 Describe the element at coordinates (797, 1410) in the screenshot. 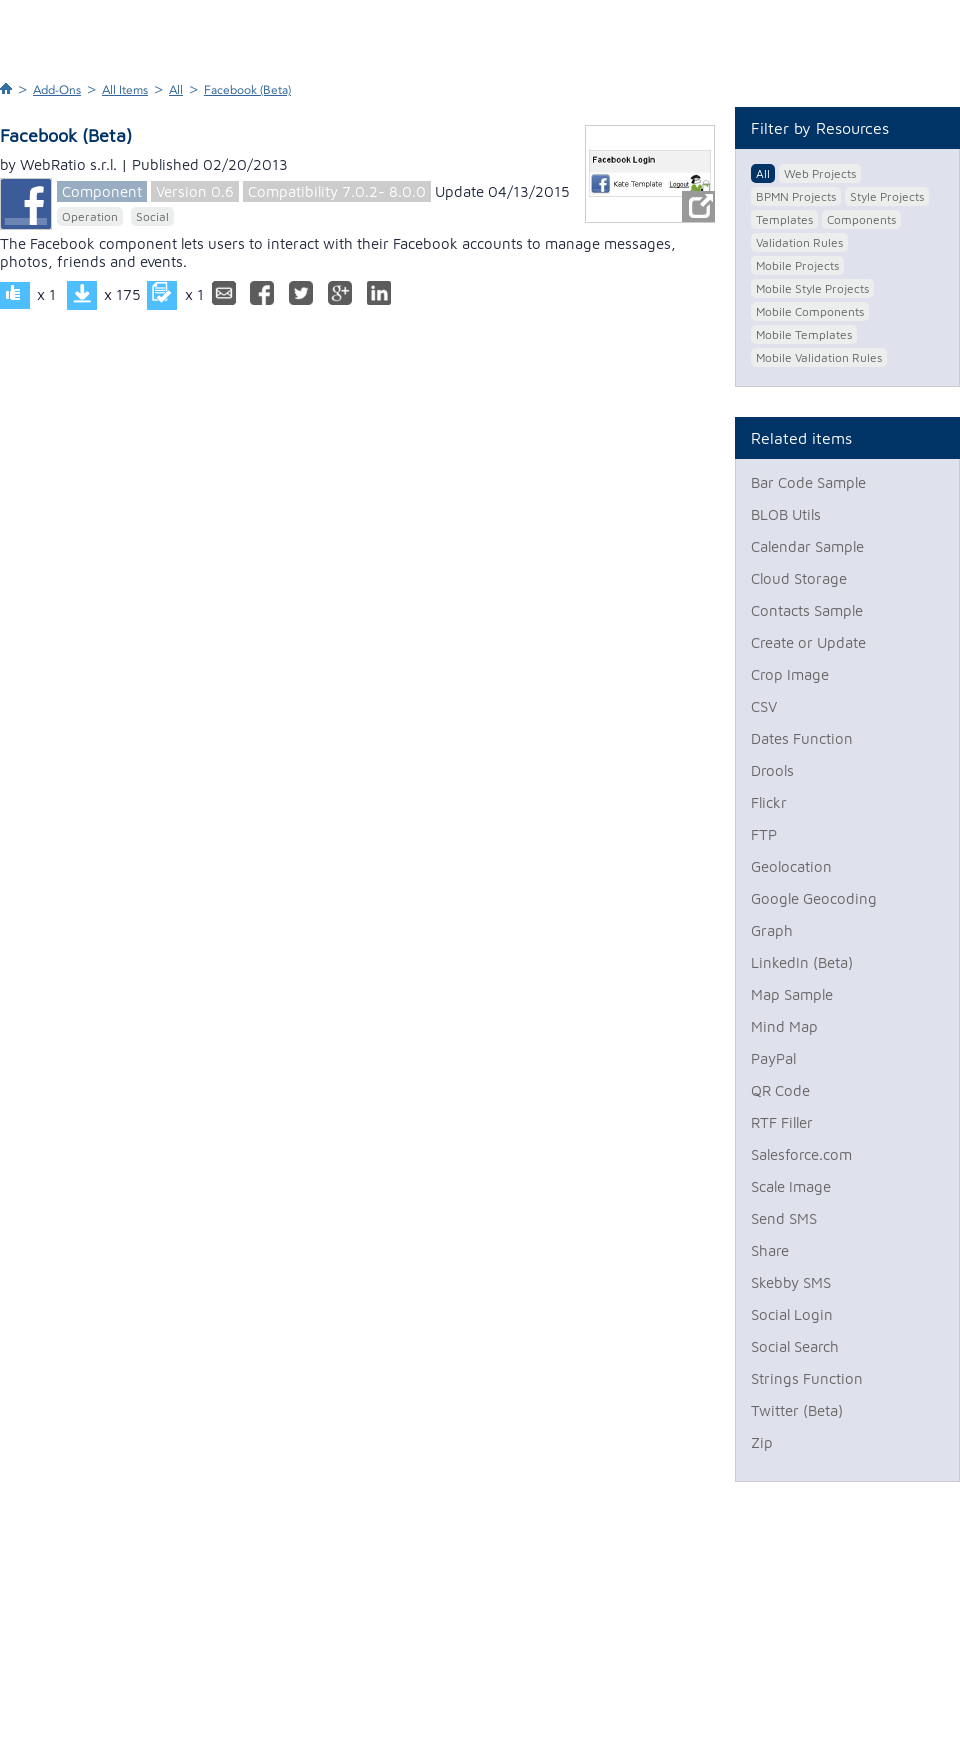

I see `Twitter (Beta)` at that location.